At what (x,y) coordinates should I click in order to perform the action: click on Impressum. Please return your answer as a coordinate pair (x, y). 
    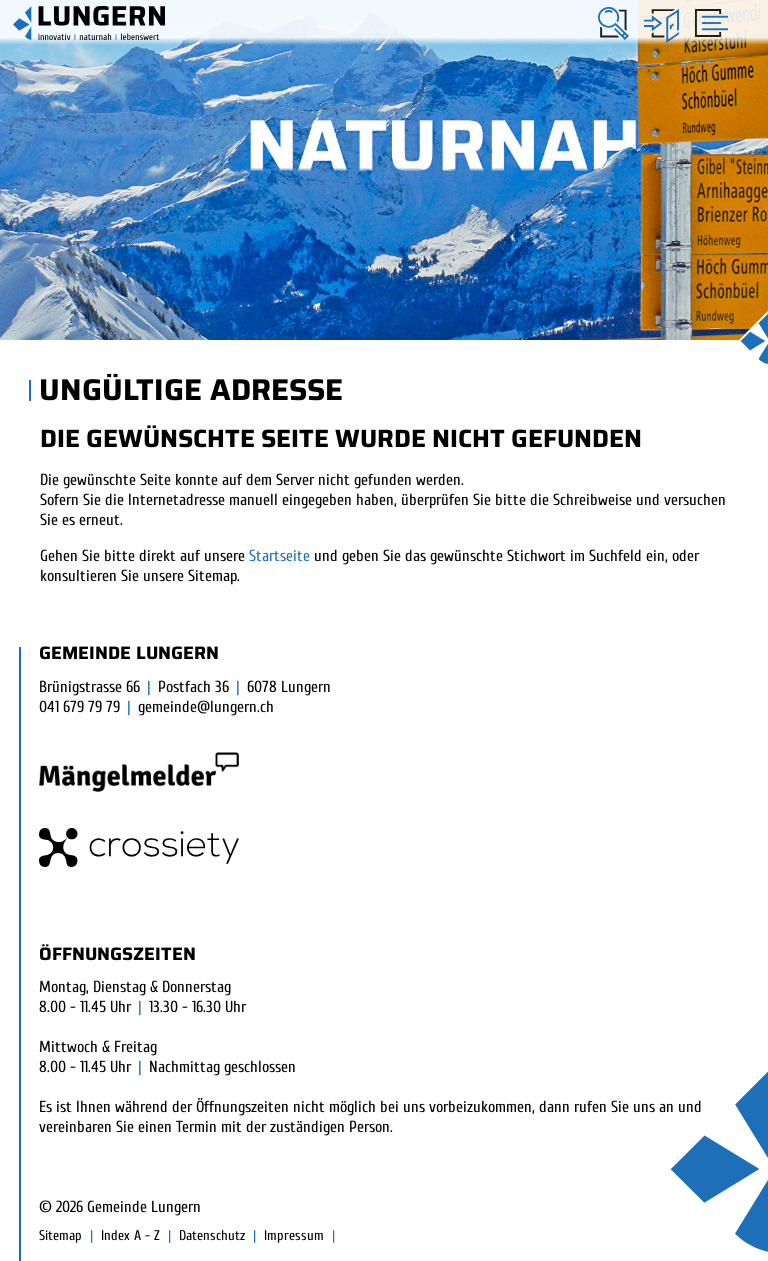
    Looking at the image, I should click on (294, 1235).